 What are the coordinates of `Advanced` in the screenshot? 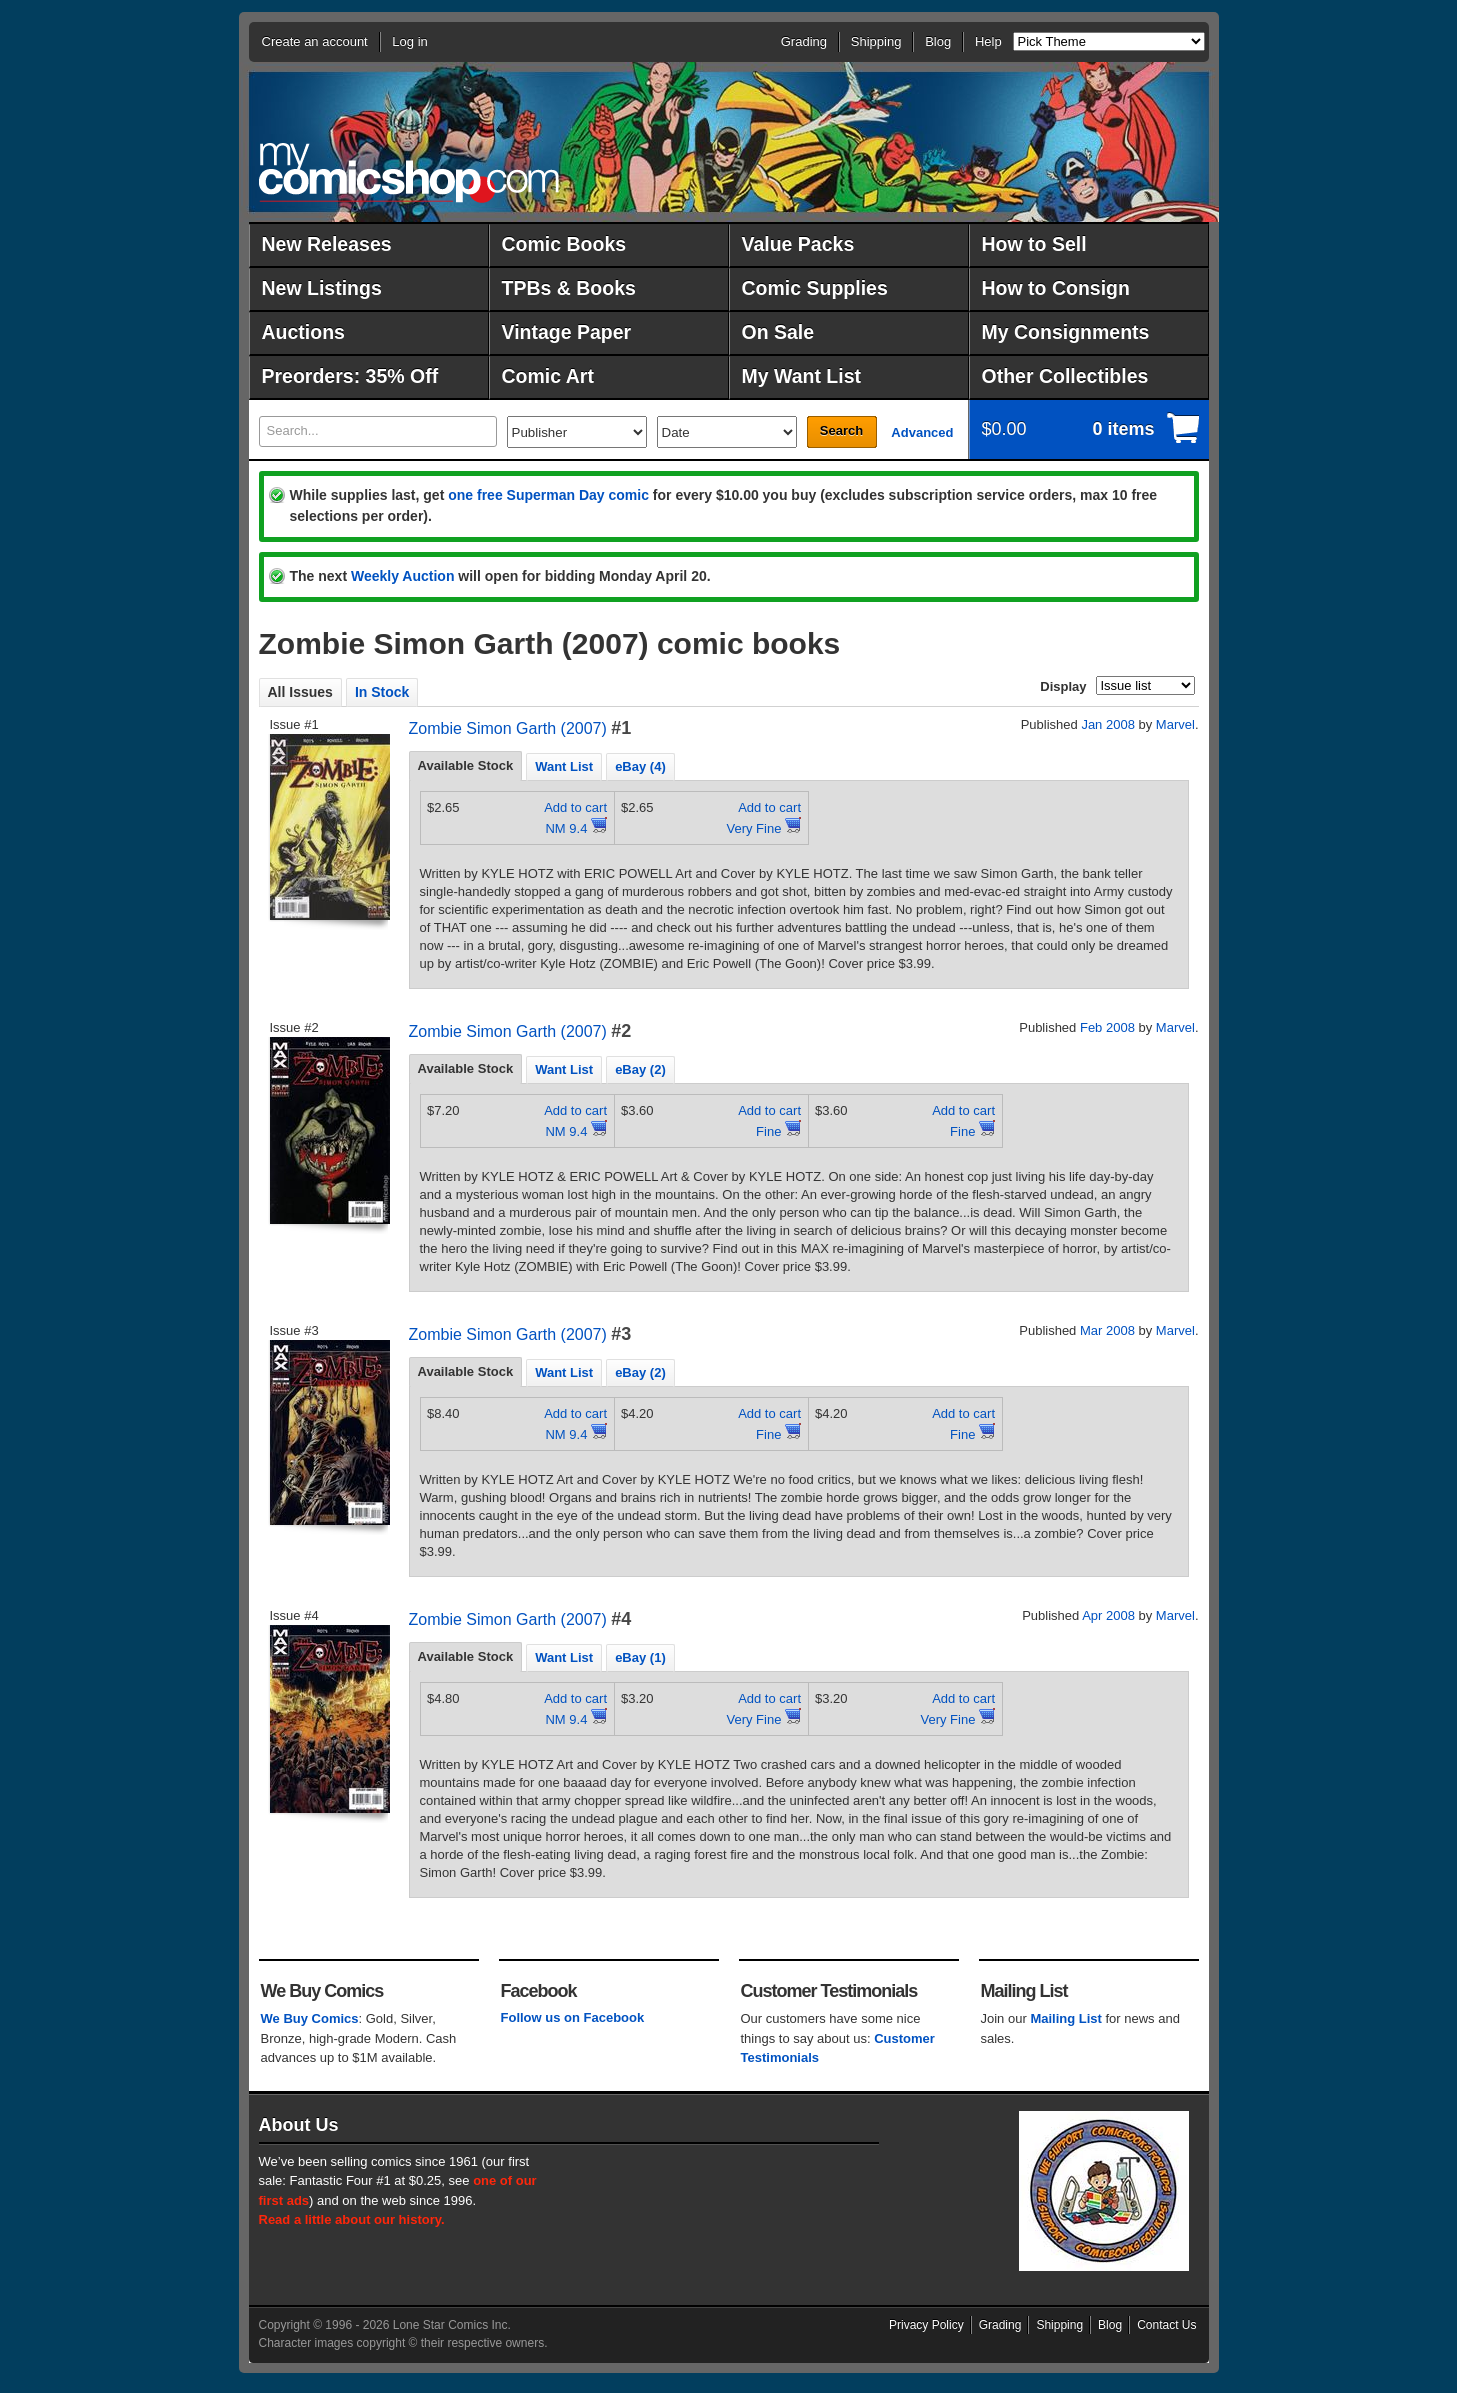 It's located at (922, 432).